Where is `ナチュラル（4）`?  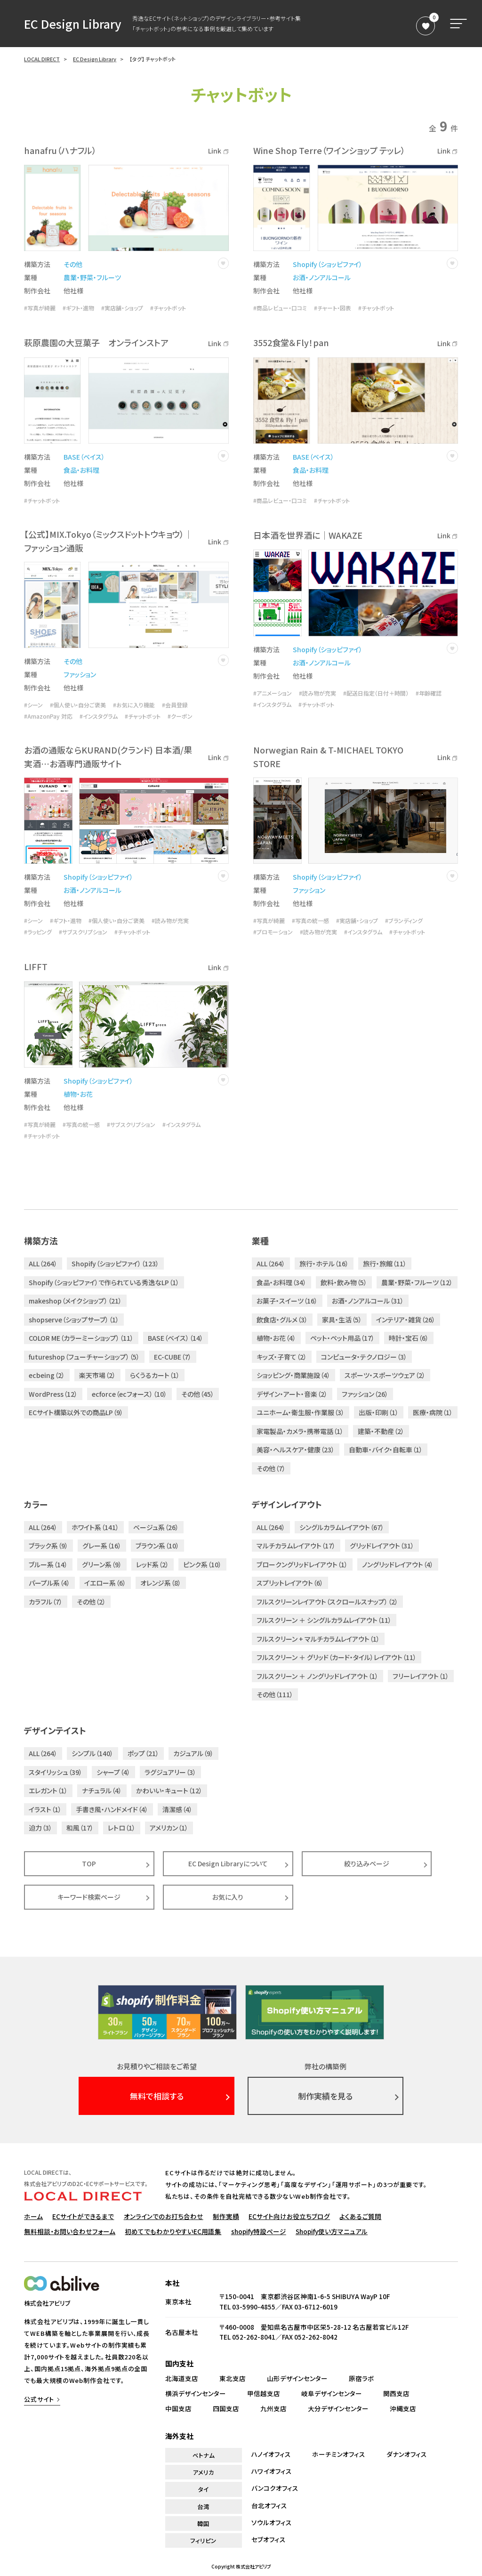
ナチュラル（4） is located at coordinates (102, 1790).